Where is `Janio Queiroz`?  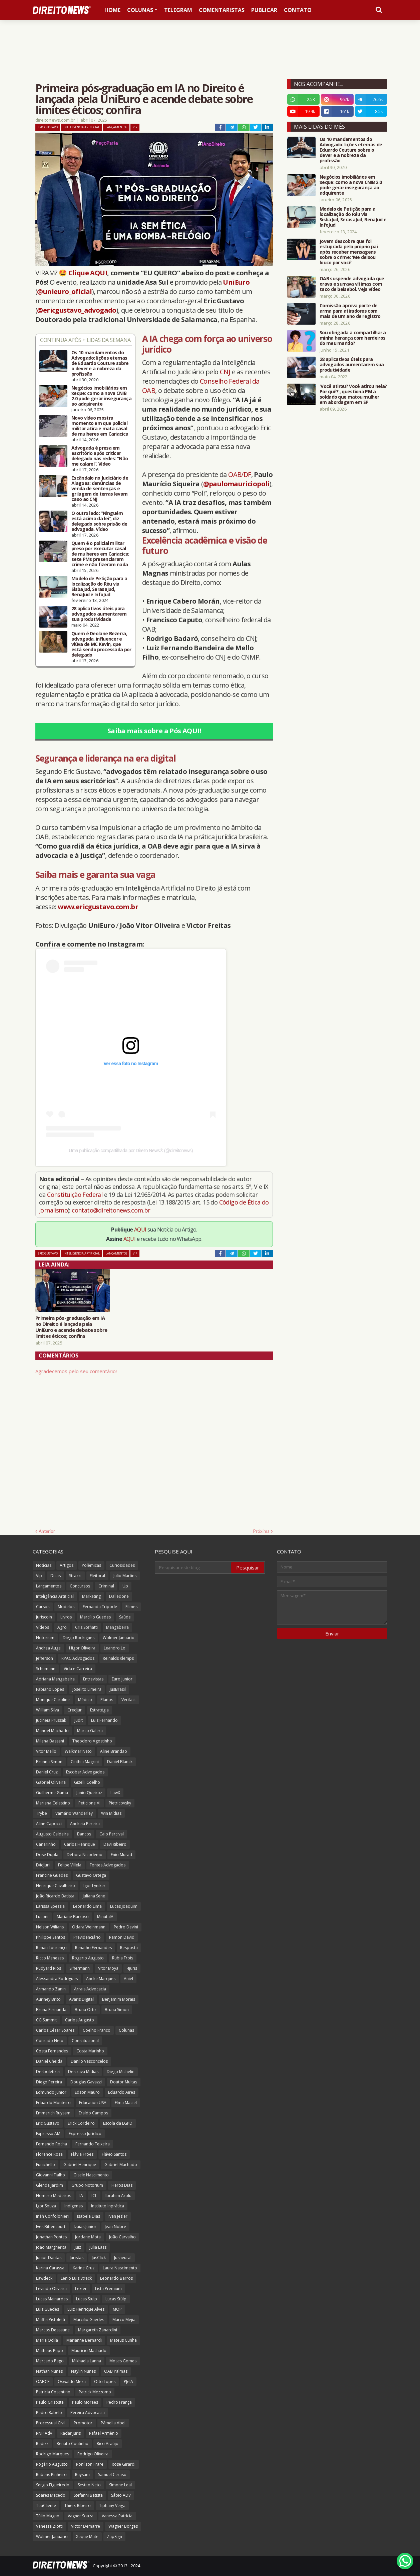
Janio Queiroz is located at coordinates (89, 1792).